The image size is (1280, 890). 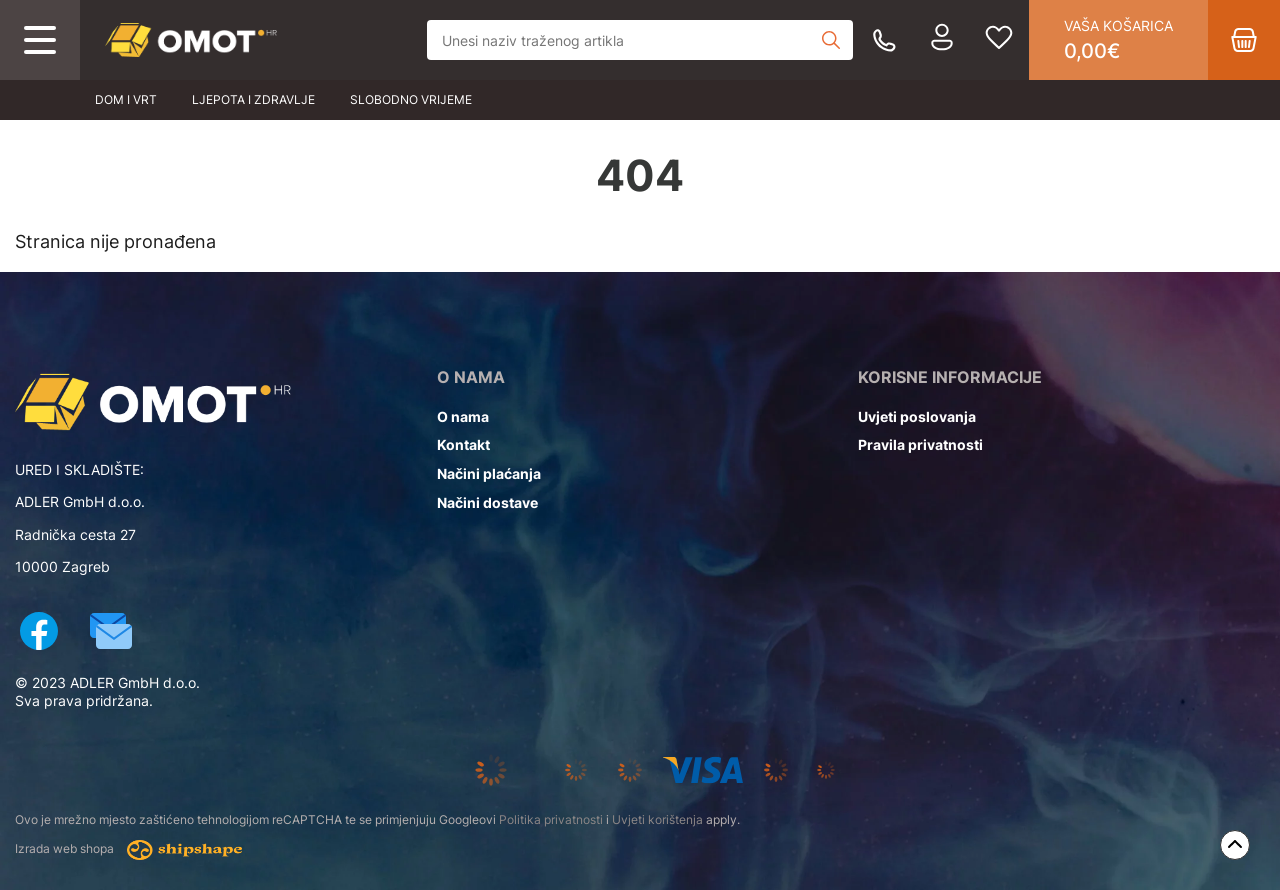 I want to click on O nama, so click(x=463, y=416).